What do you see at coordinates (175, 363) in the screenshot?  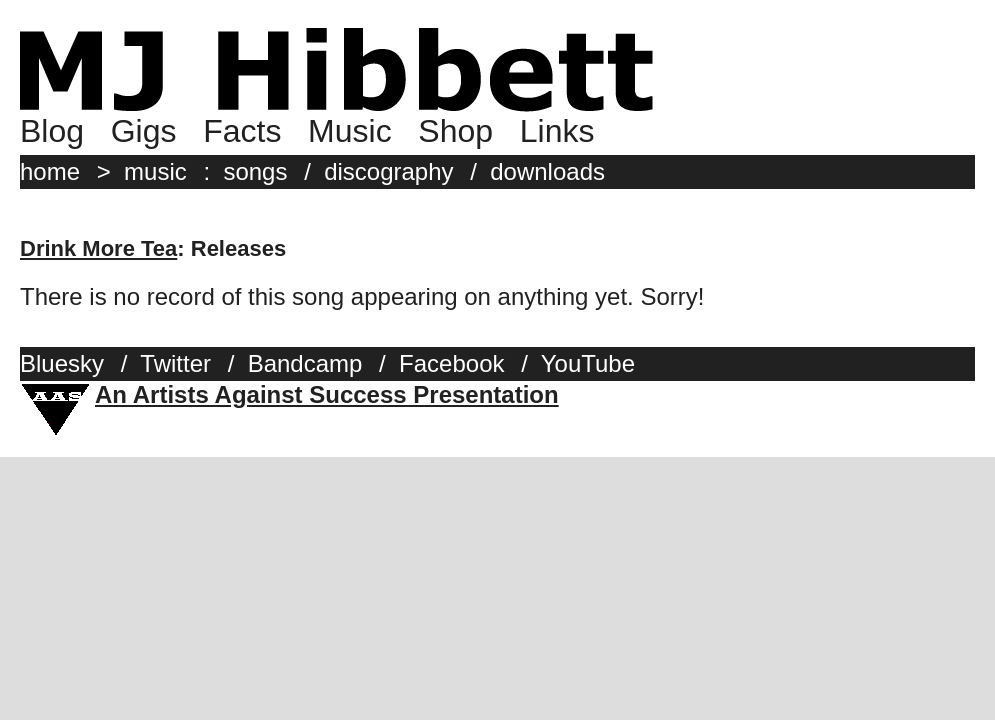 I see `Twitter` at bounding box center [175, 363].